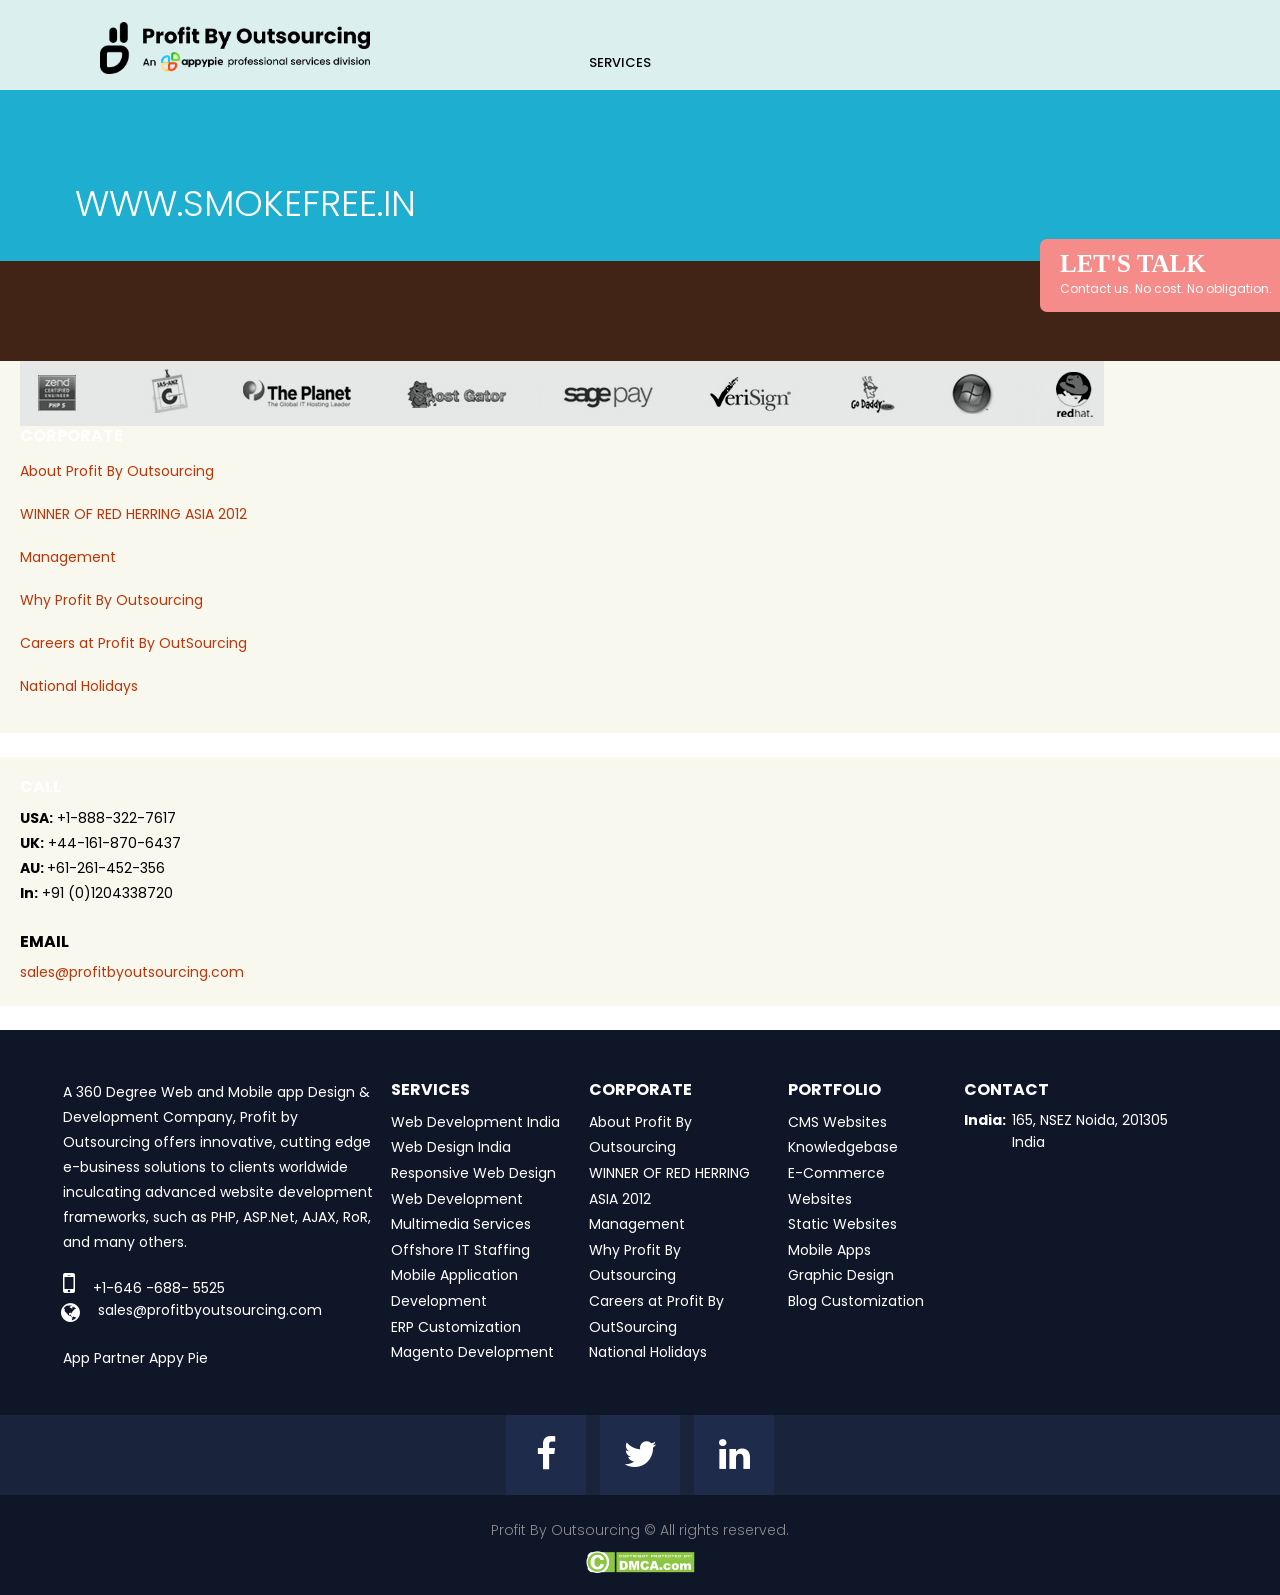 This screenshot has height=1595, width=1280. I want to click on Magento Development, so click(472, 1352).